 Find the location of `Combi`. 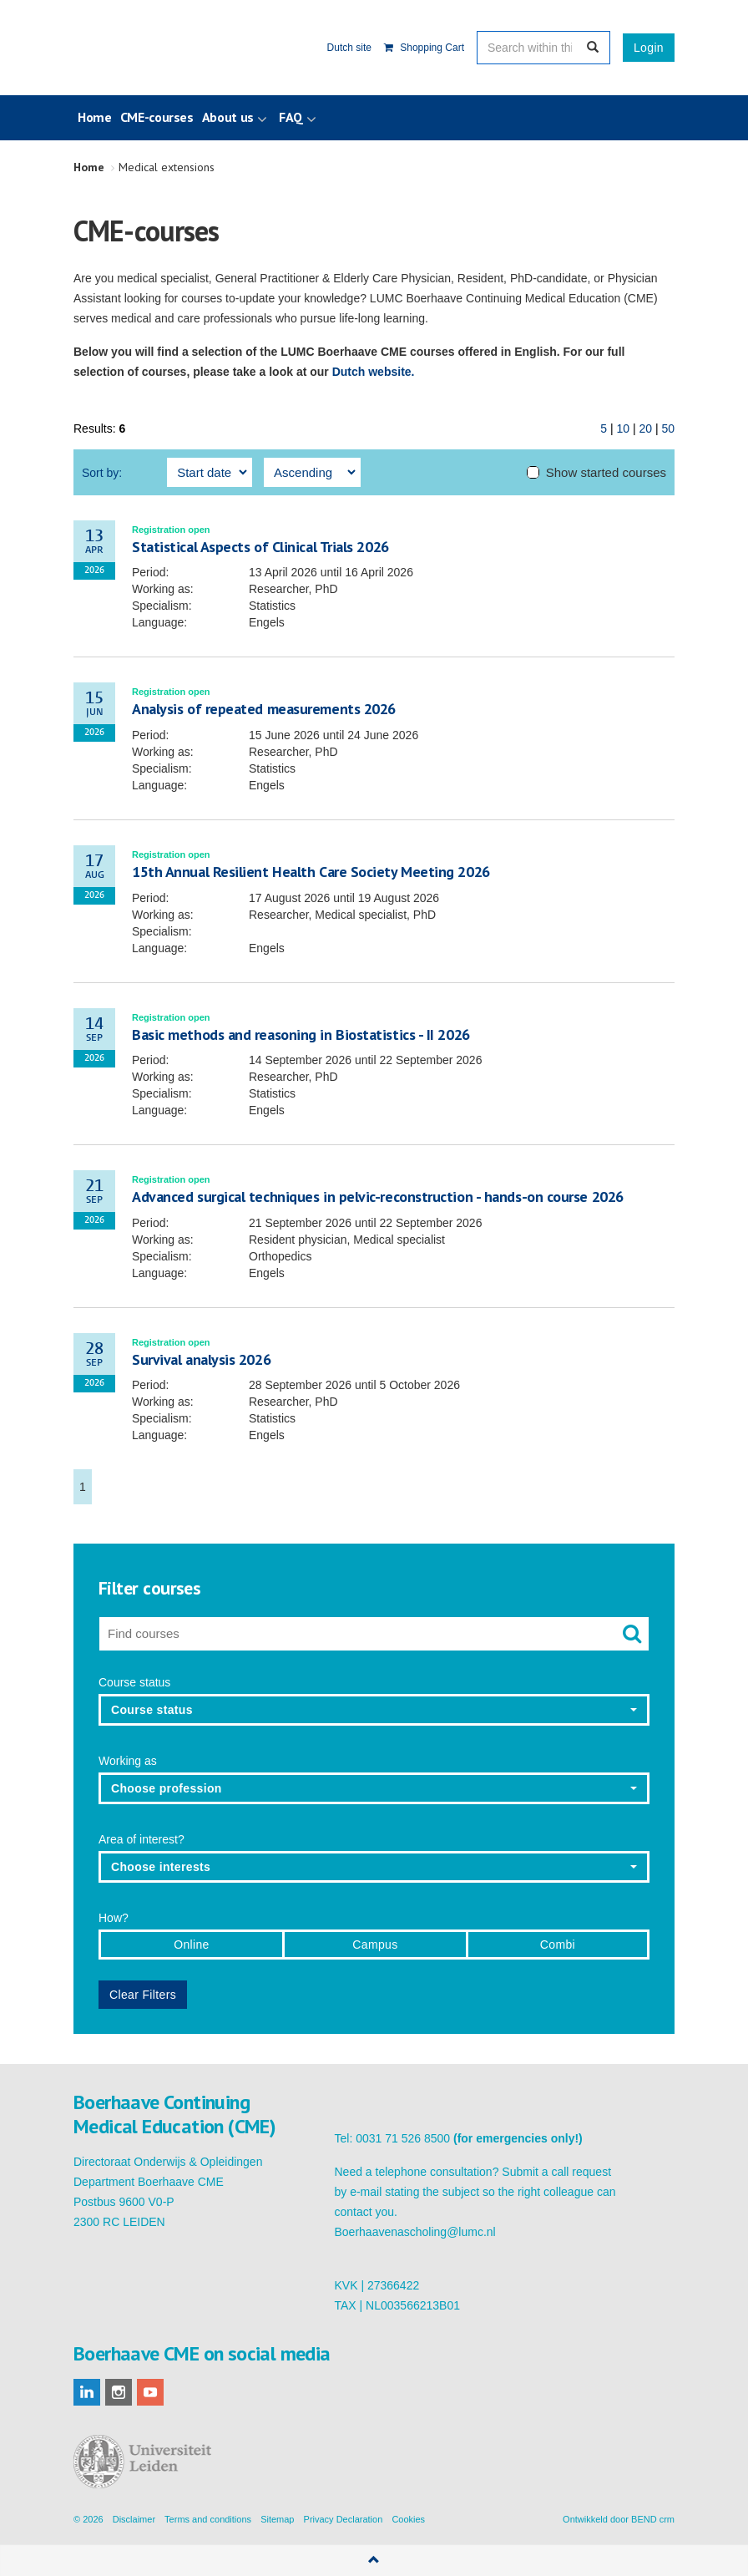

Combi is located at coordinates (557, 1944).